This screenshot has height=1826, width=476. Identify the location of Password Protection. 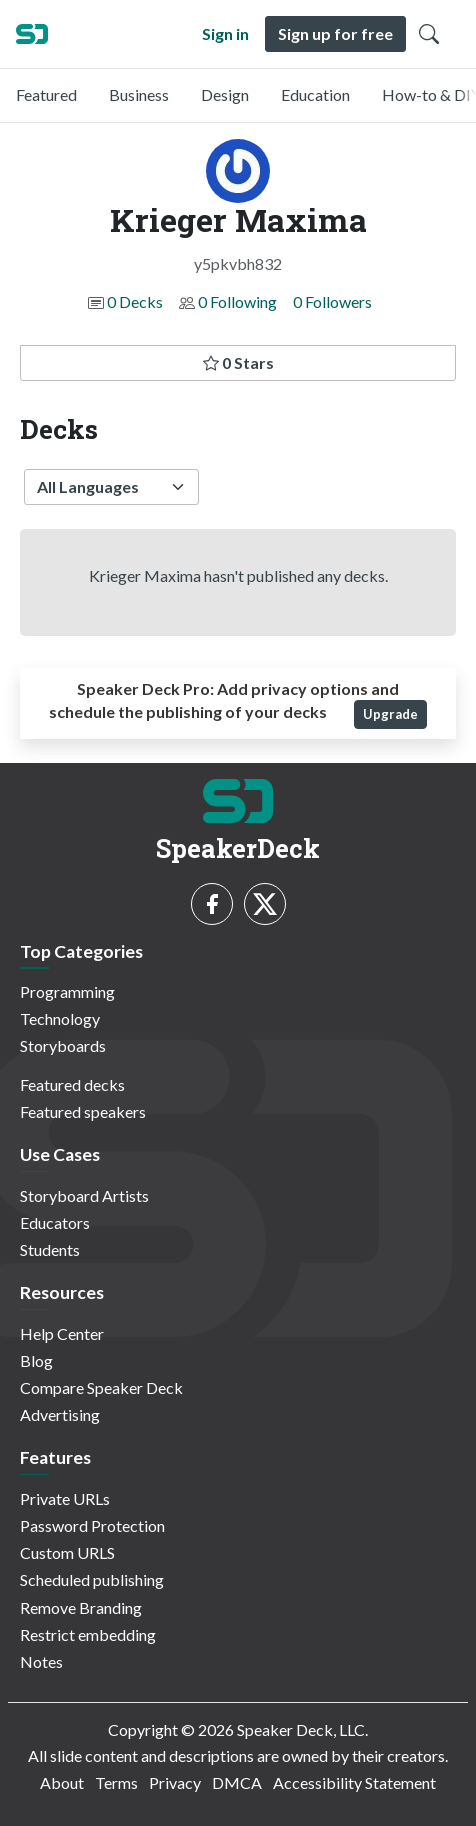
(92, 1525).